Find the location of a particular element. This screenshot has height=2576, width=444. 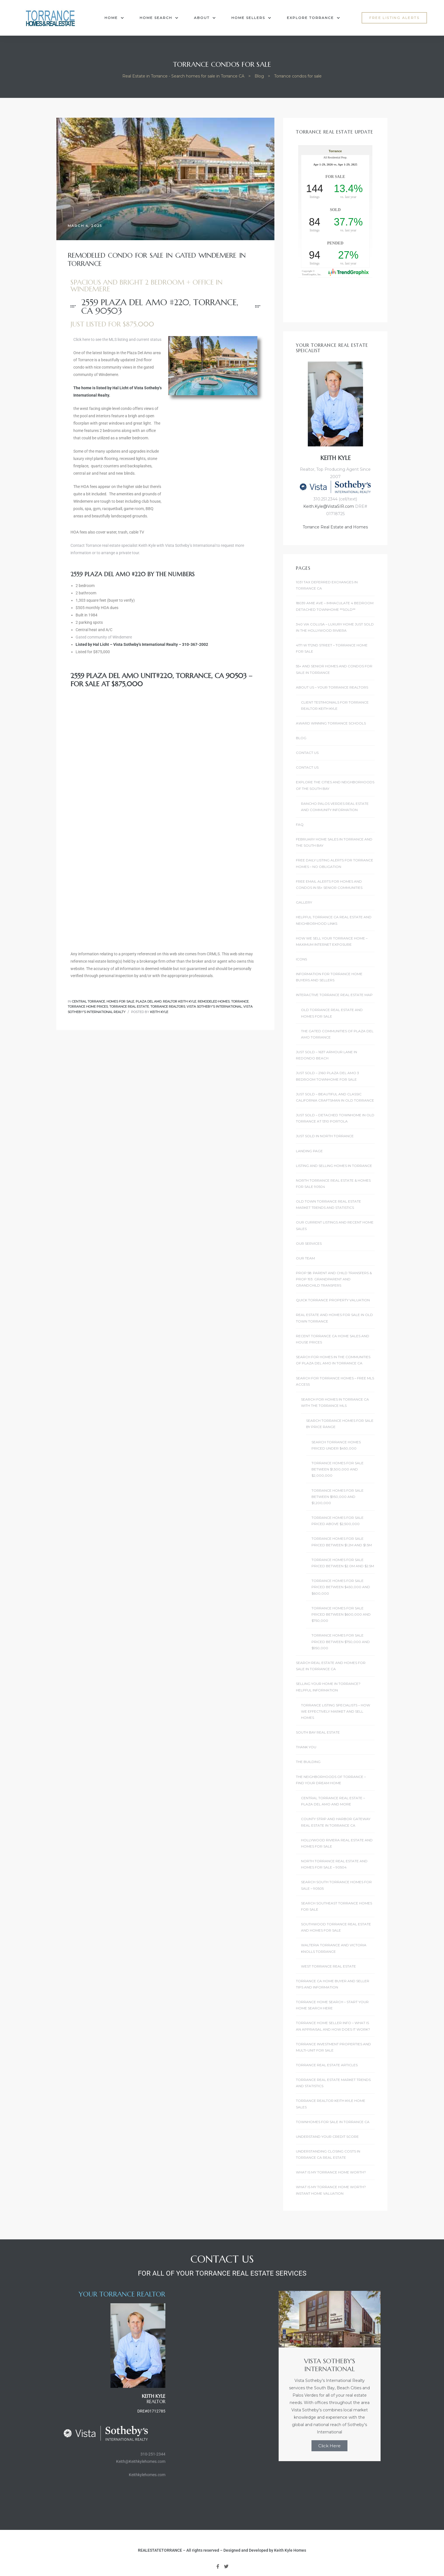

Keith Kyle is located at coordinates (159, 1012).